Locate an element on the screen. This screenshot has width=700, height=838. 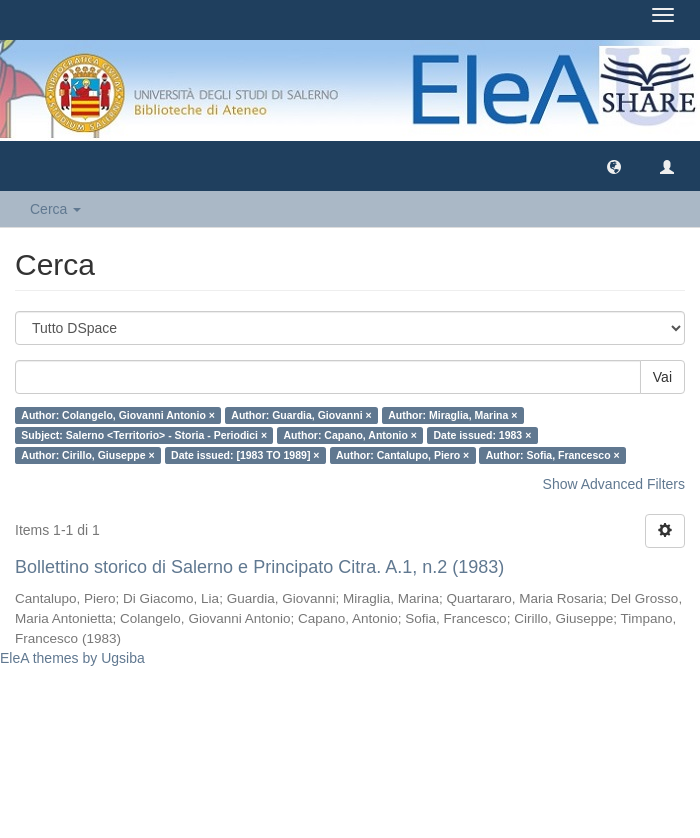
Show Advanced Filters is located at coordinates (614, 484).